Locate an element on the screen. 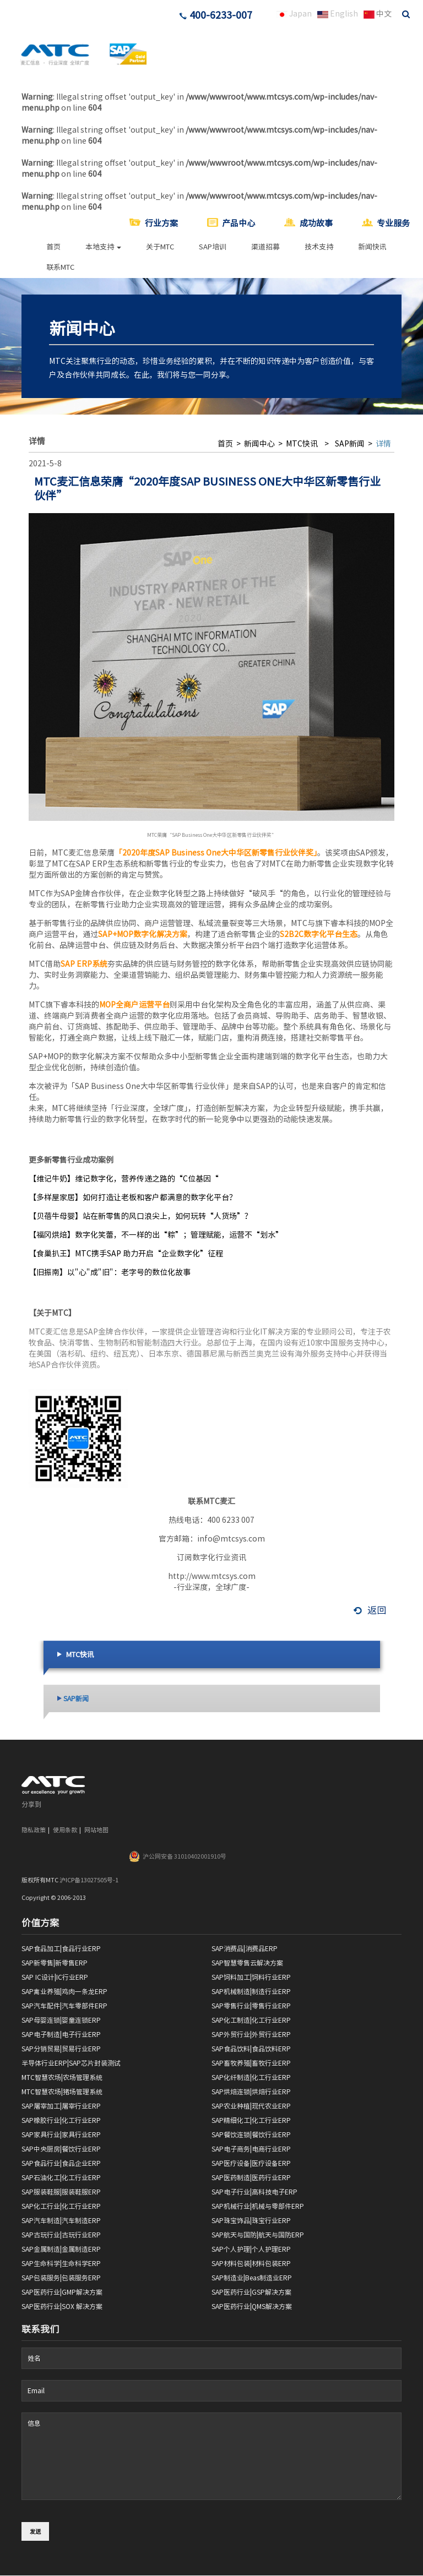 This screenshot has height=2576, width=423. SAP医药行业|SOX 解决方案 is located at coordinates (61, 2306).